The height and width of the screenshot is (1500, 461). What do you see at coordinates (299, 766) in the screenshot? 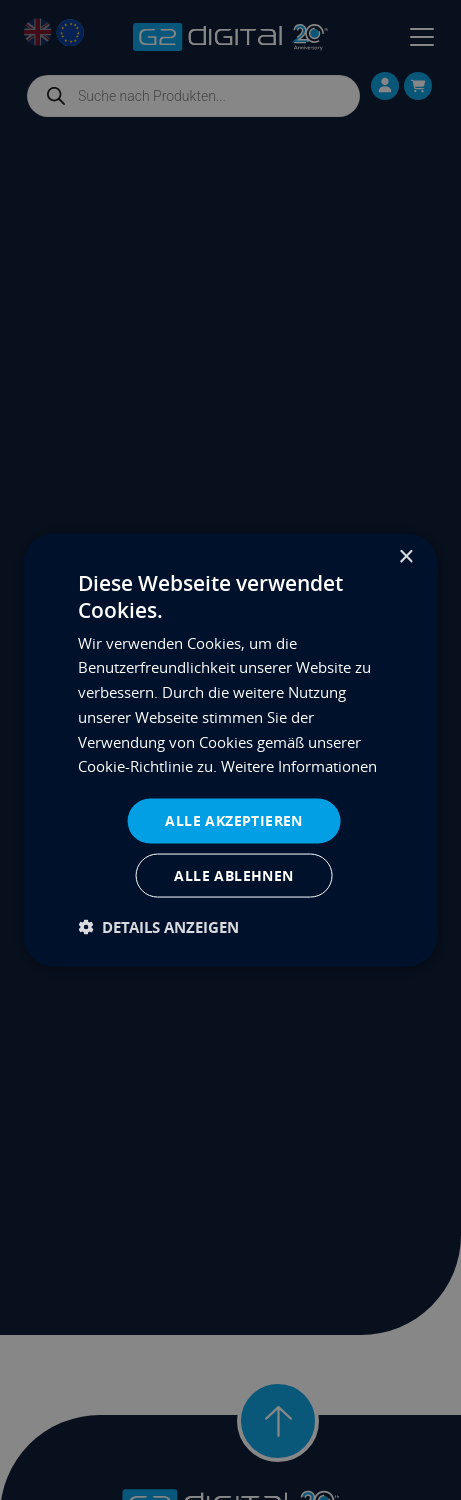
I see `Weitere Informationen [Weitere Informationen, opens a new window]` at bounding box center [299, 766].